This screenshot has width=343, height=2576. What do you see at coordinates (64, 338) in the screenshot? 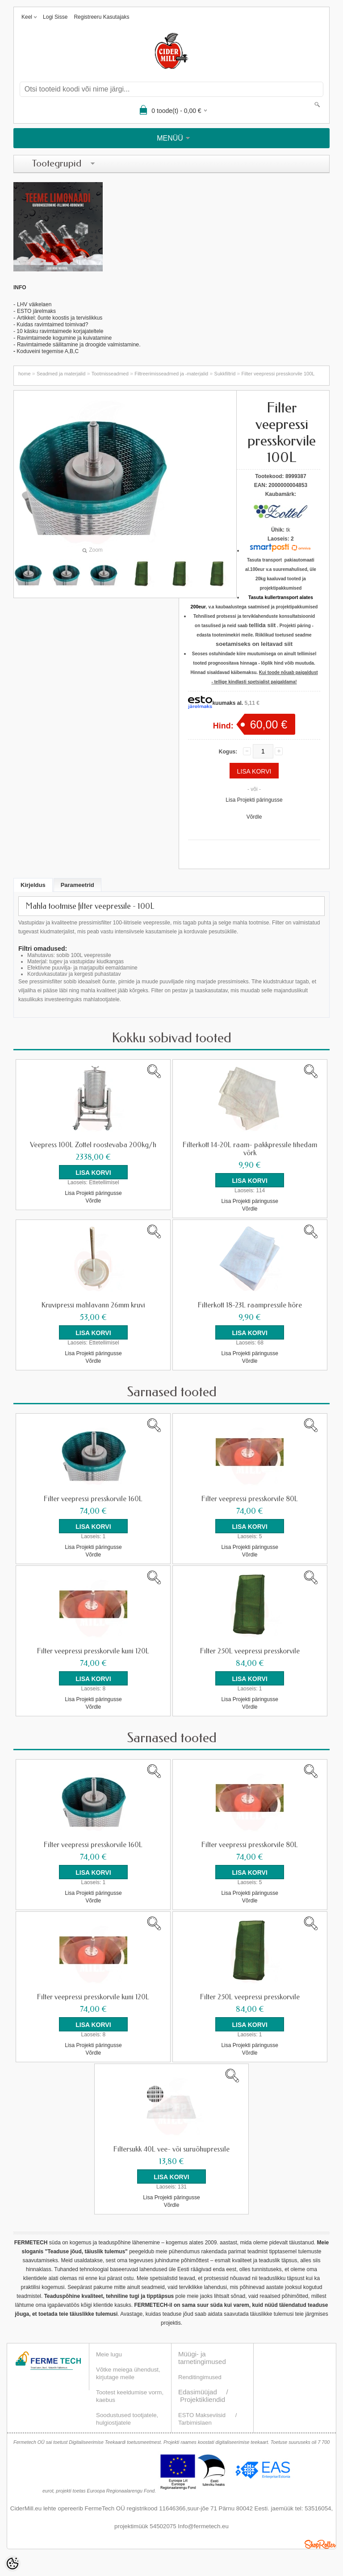
I see `Ravimtaimede kogumine ja kuivatamine` at bounding box center [64, 338].